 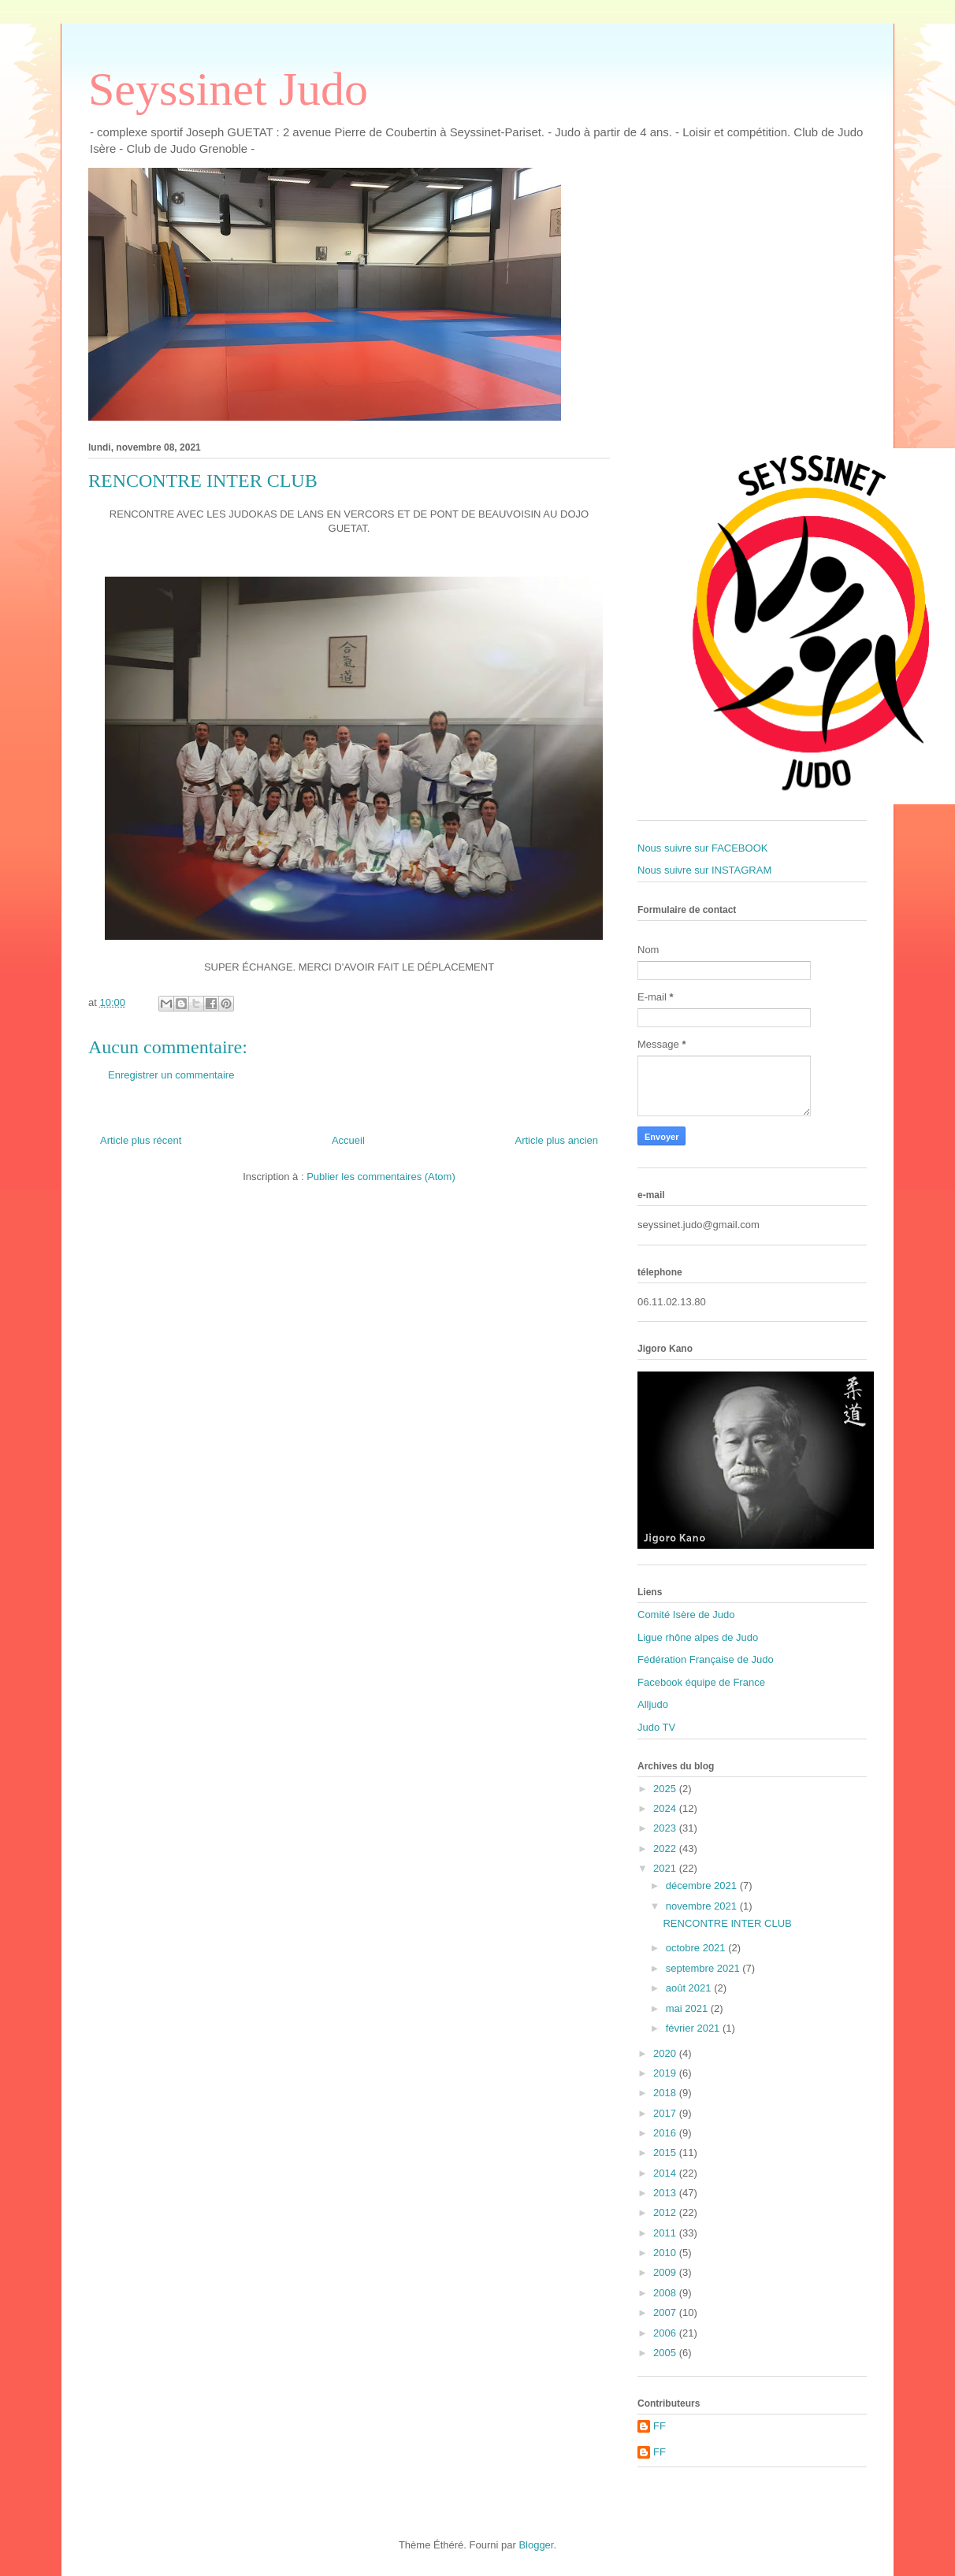 What do you see at coordinates (557, 1140) in the screenshot?
I see `Article plus ancien` at bounding box center [557, 1140].